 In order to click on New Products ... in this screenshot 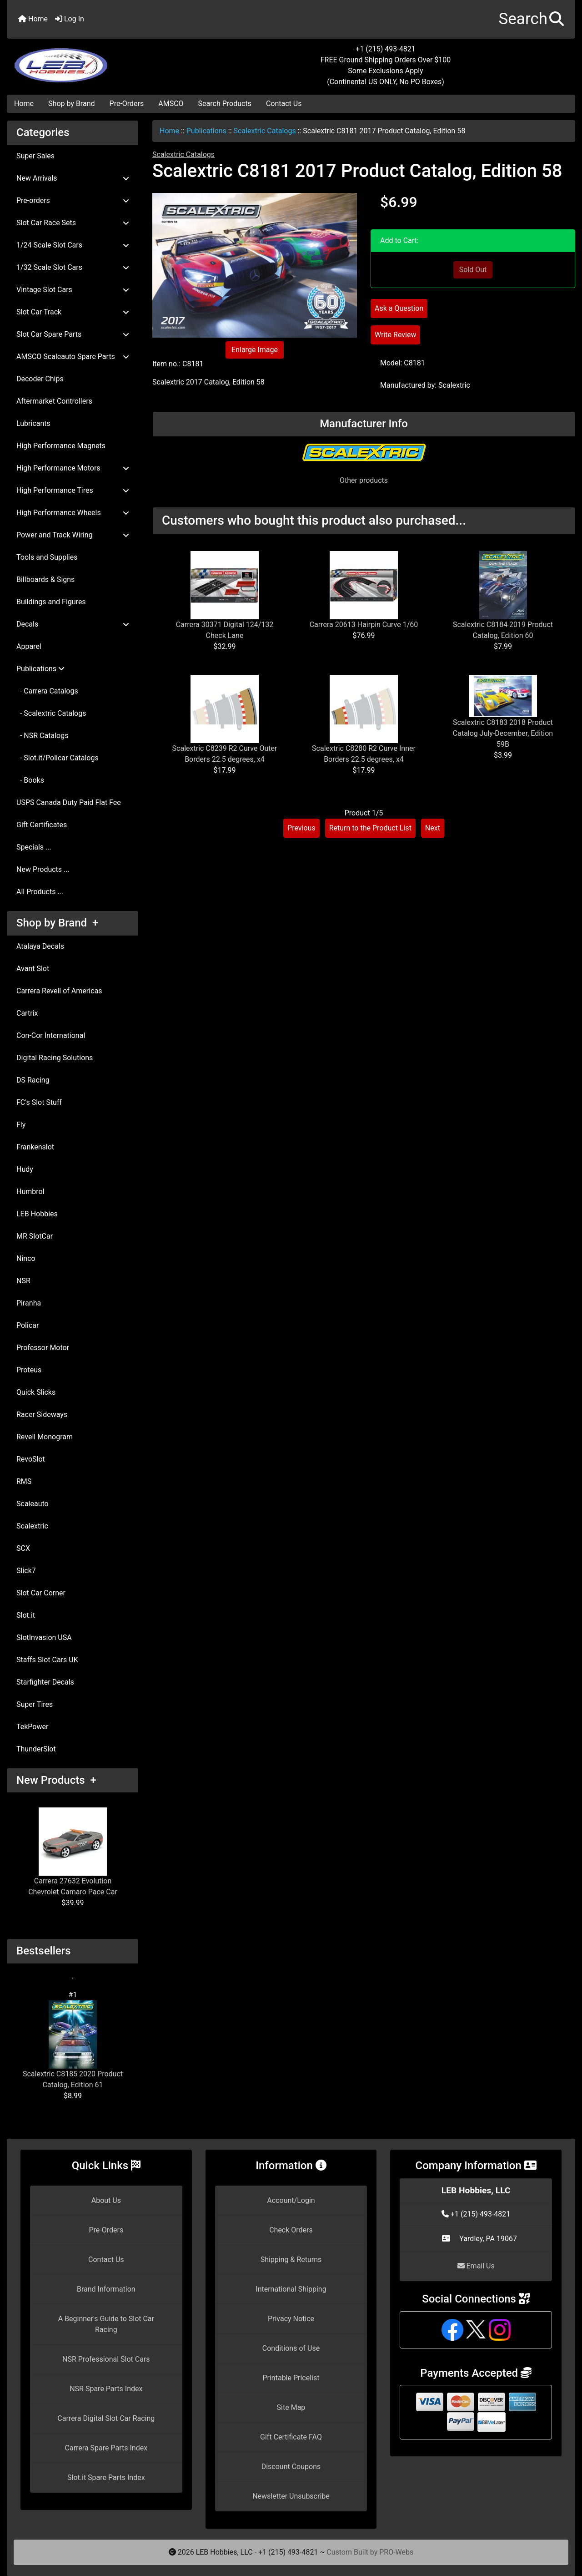, I will do `click(43, 869)`.